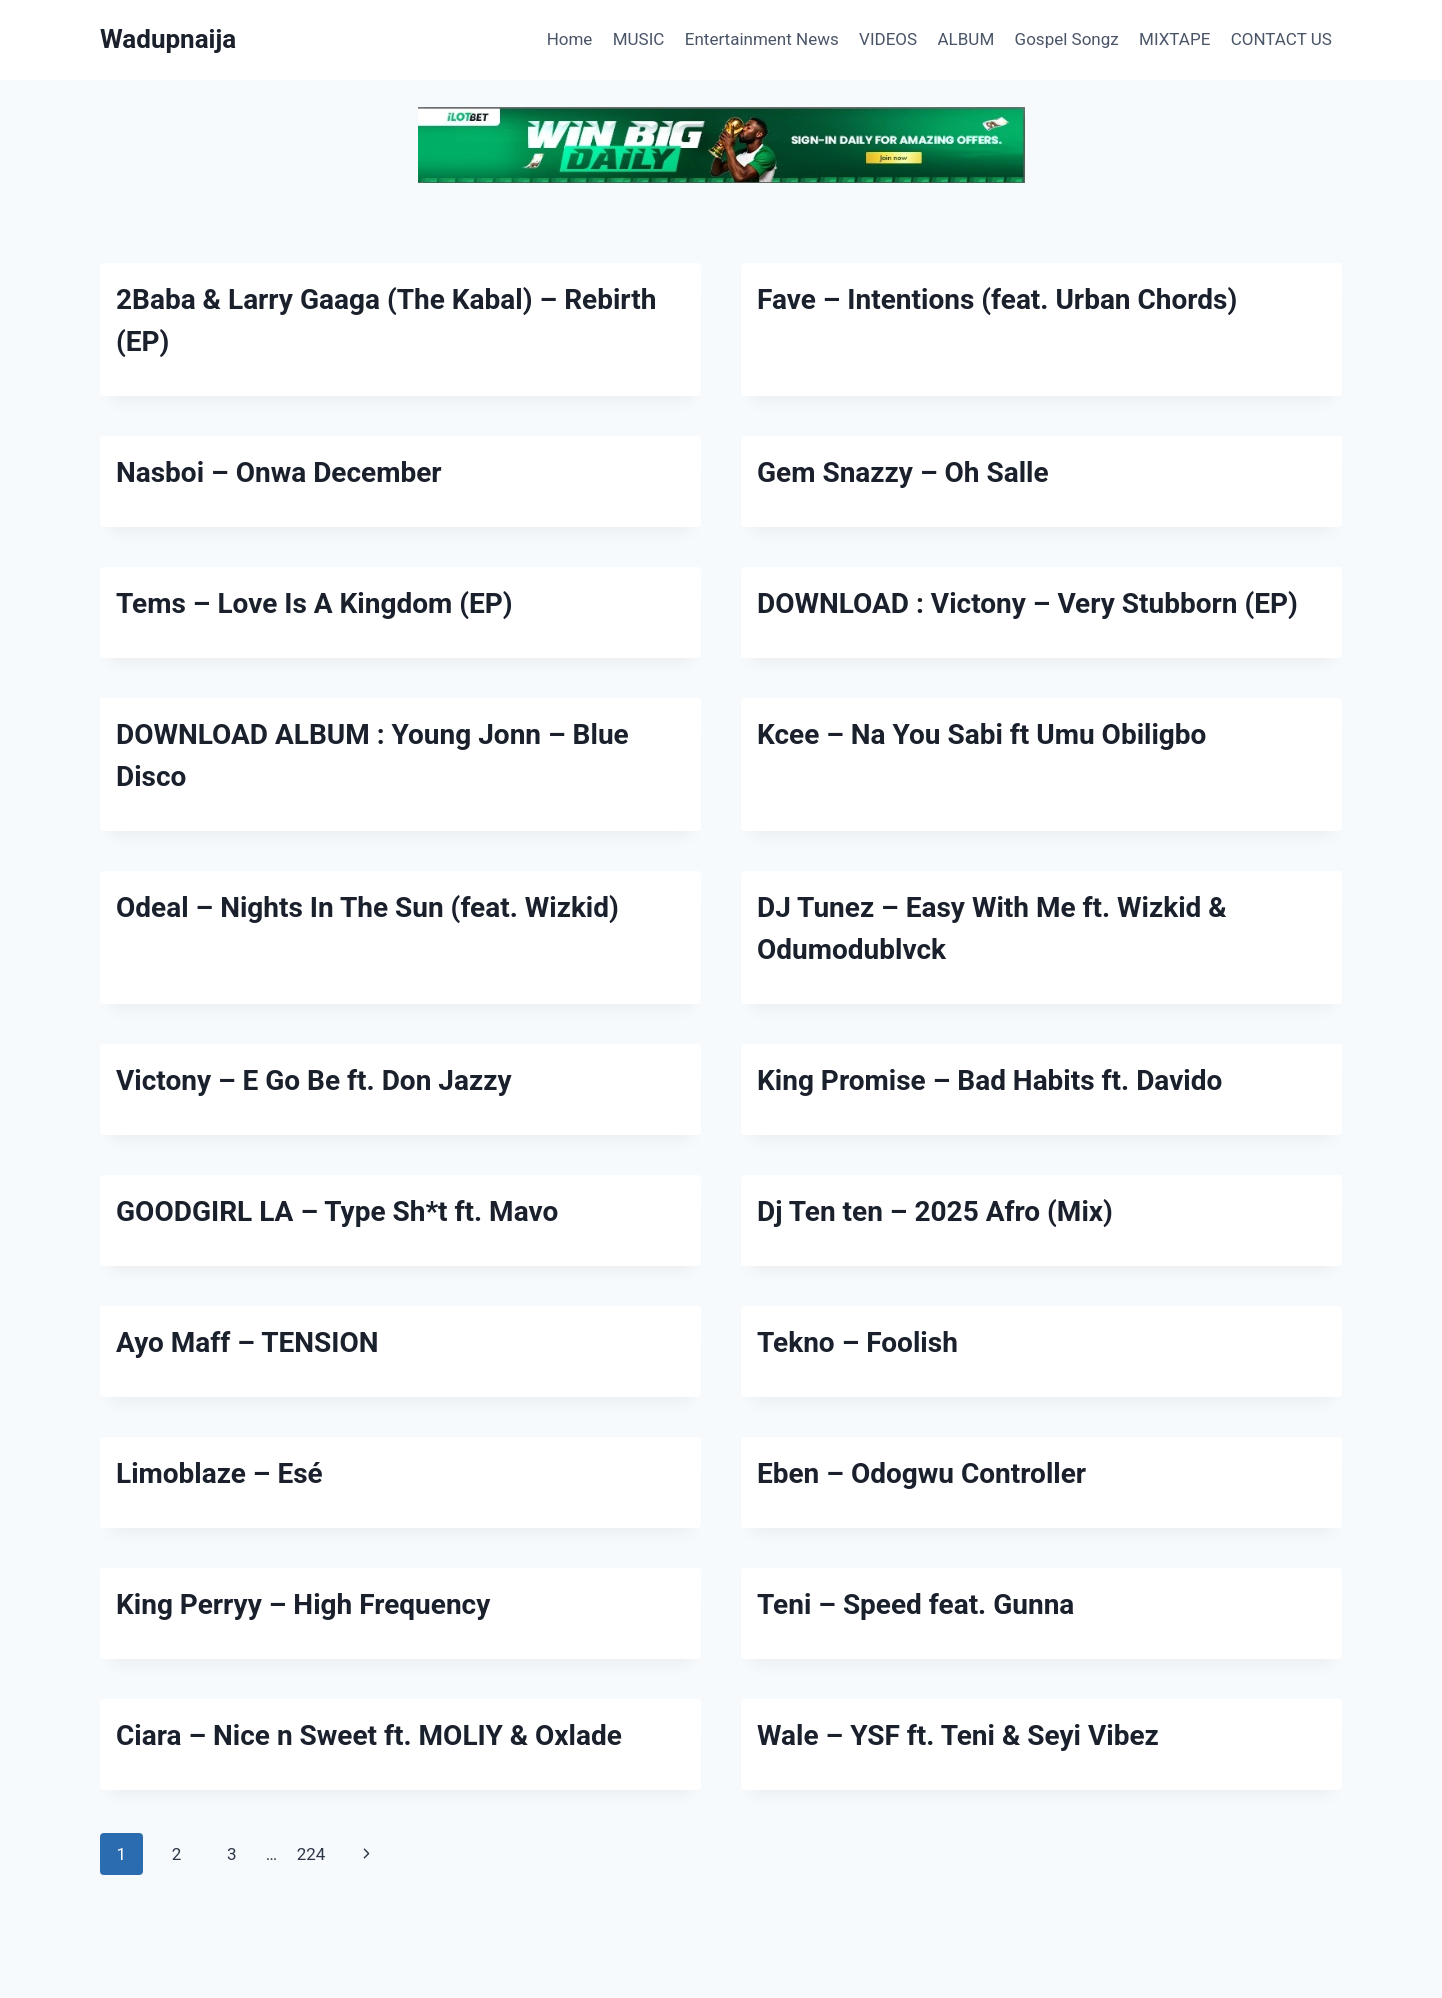 This screenshot has width=1442, height=1998. What do you see at coordinates (915, 1604) in the screenshot?
I see `Teni – Speed feat. Gunna` at bounding box center [915, 1604].